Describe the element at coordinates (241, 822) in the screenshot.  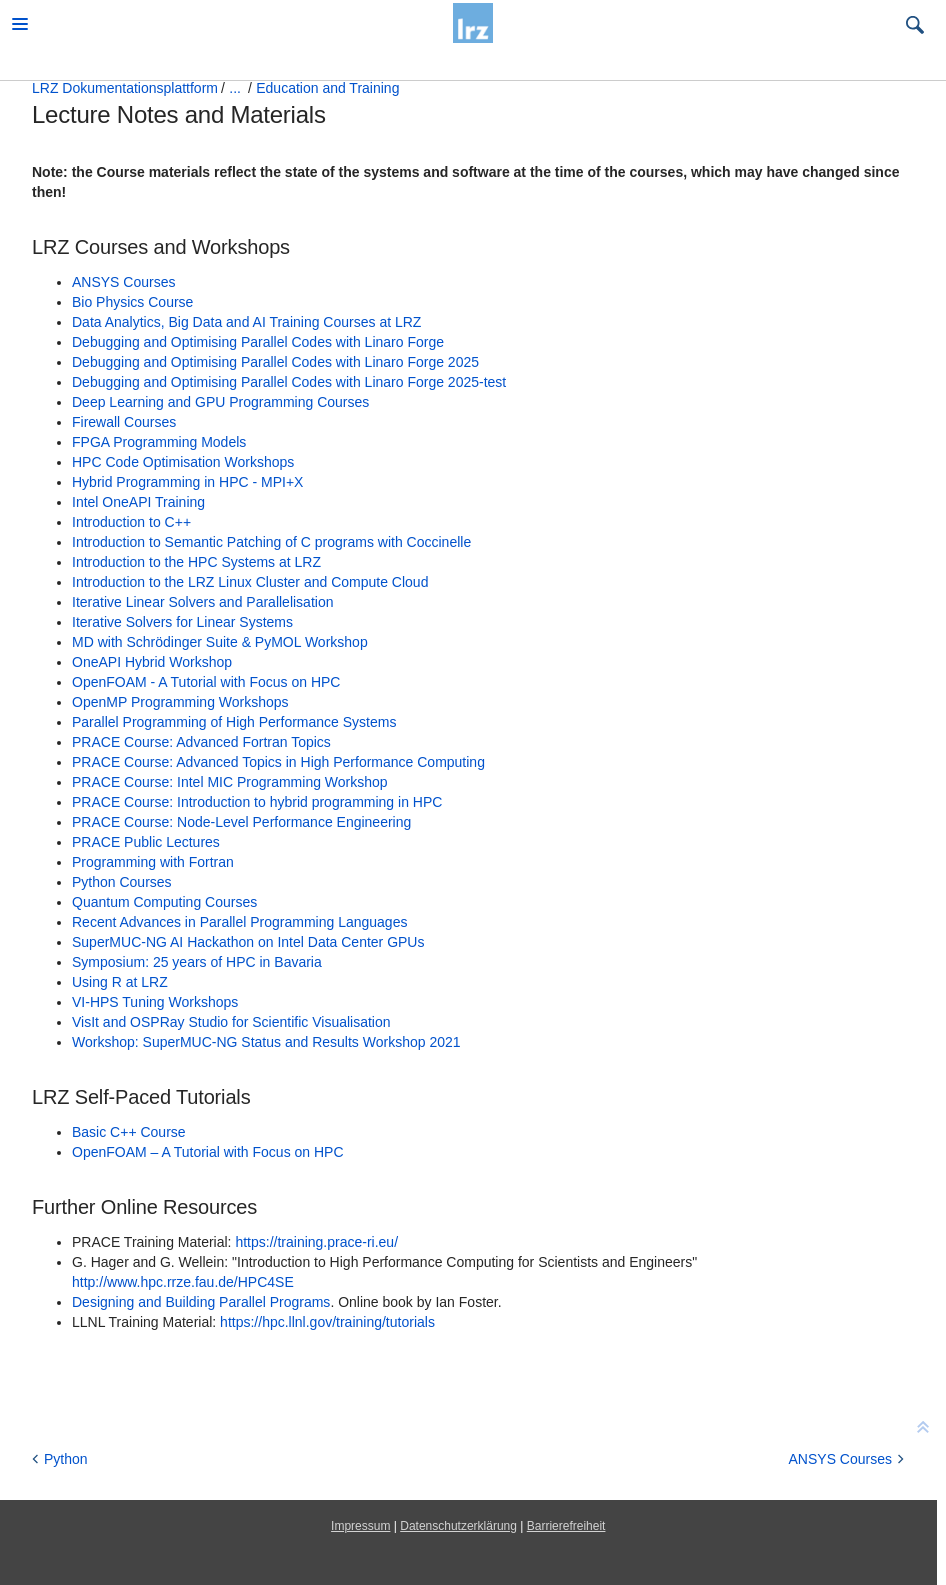
I see `PRACE Course: Node-Level Performance Engineering` at that location.